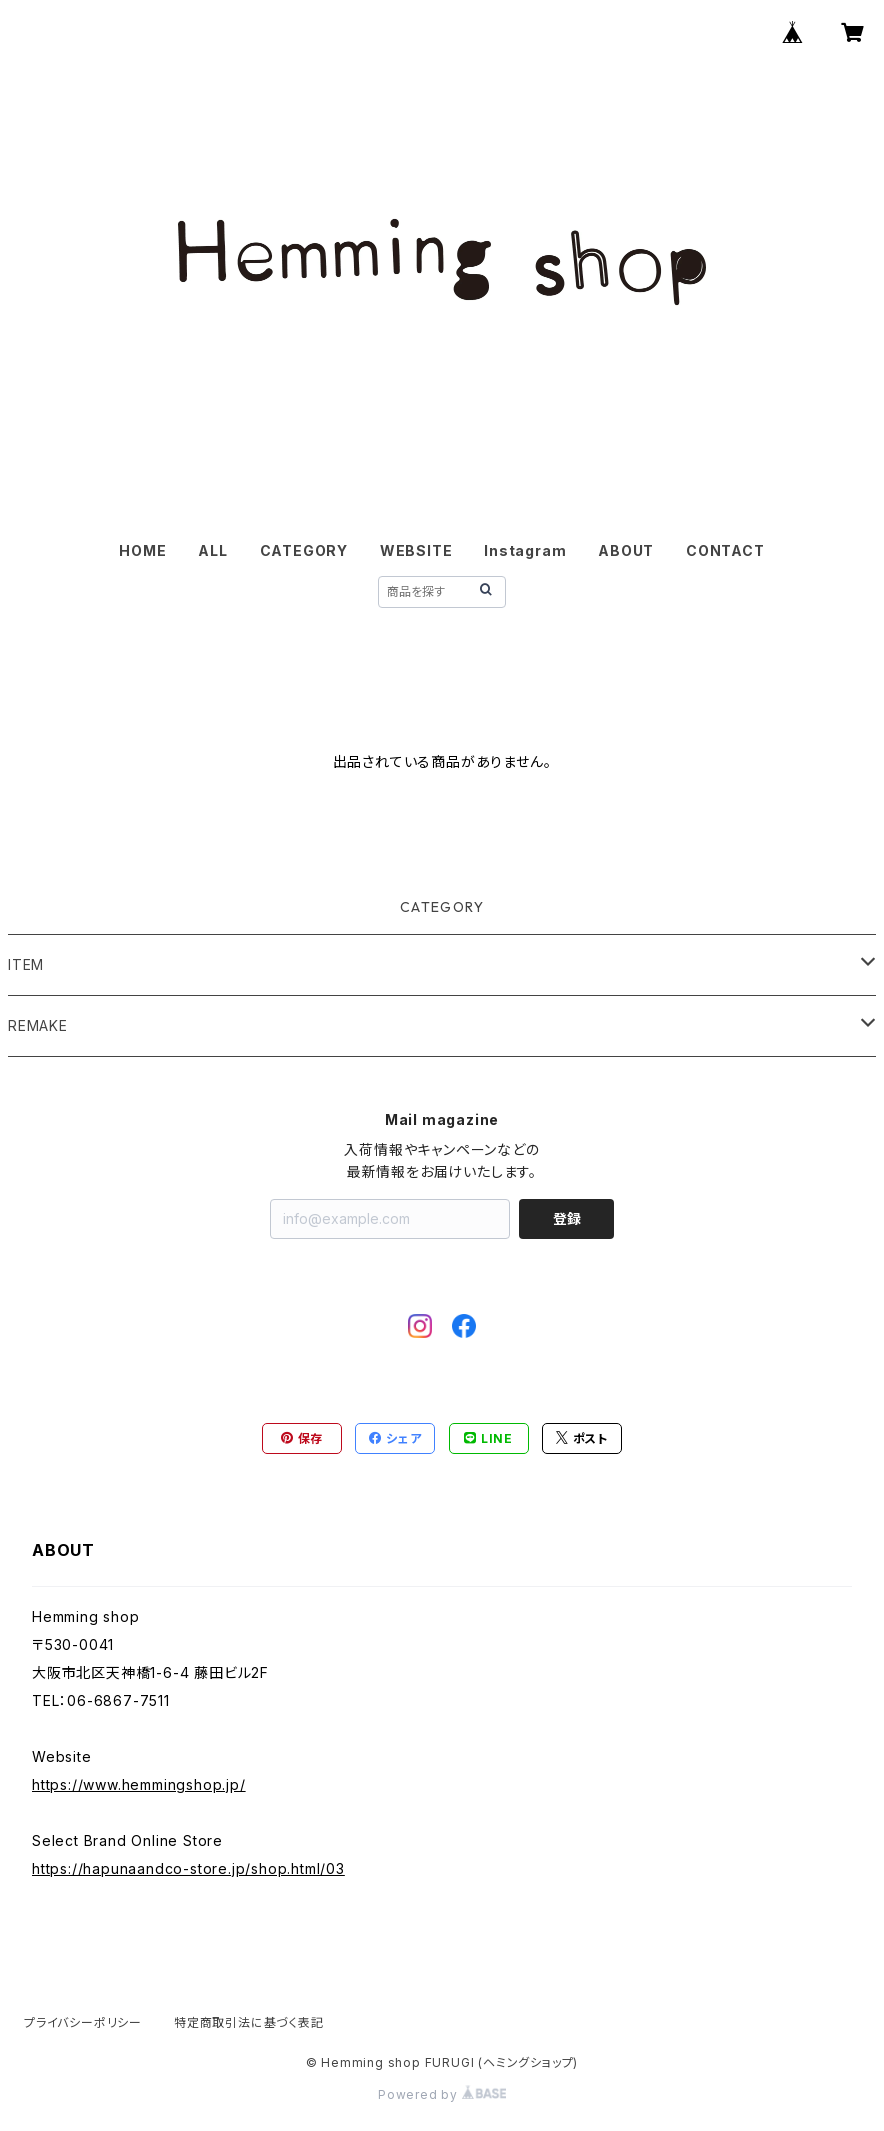 Image resolution: width=884 pixels, height=2131 pixels. Describe the element at coordinates (142, 550) in the screenshot. I see `HOME` at that location.